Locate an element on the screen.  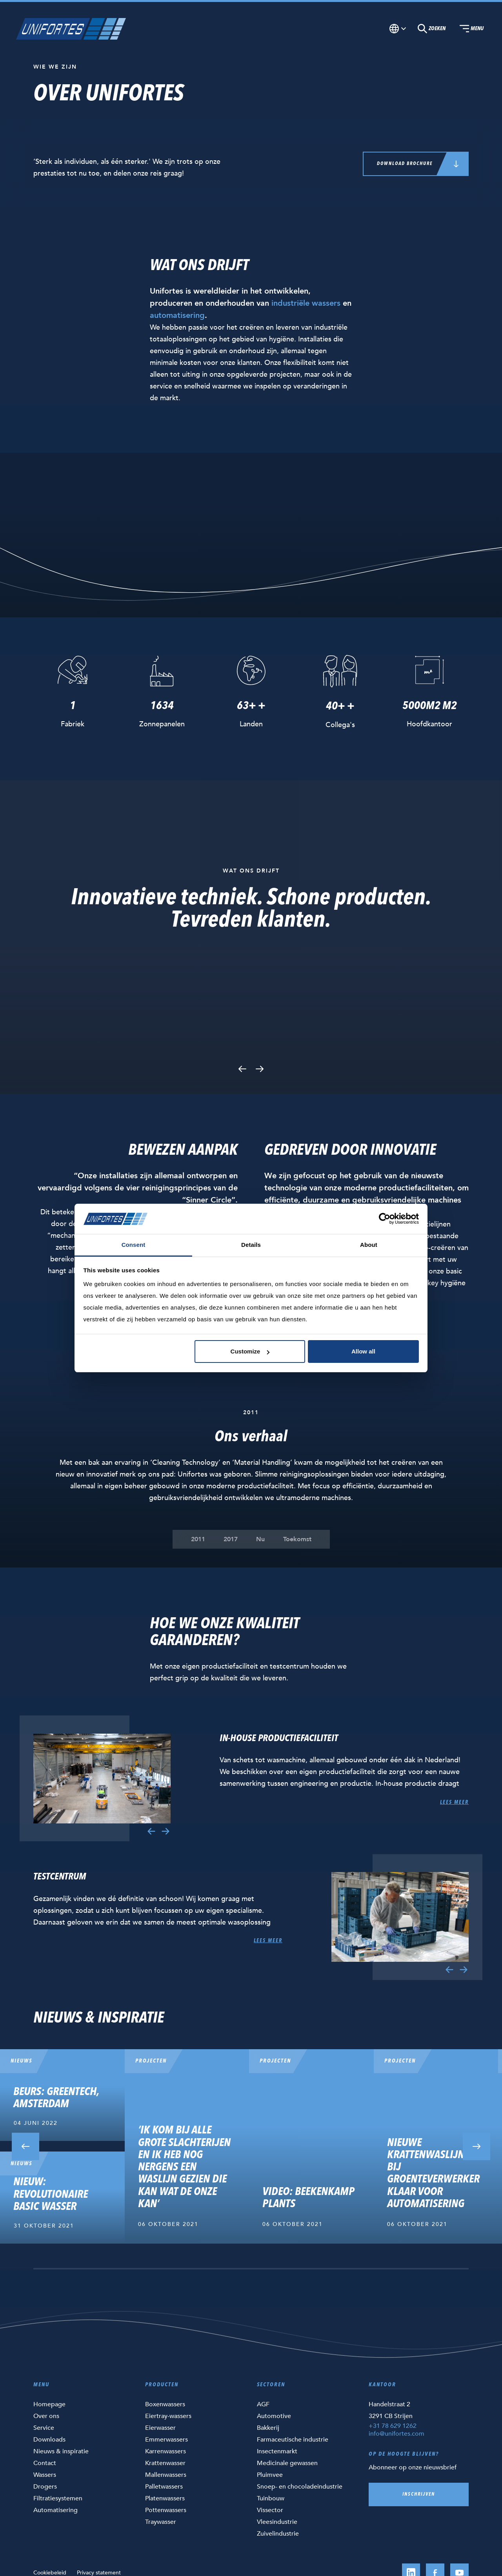
Inschrijven is located at coordinates (418, 2494).